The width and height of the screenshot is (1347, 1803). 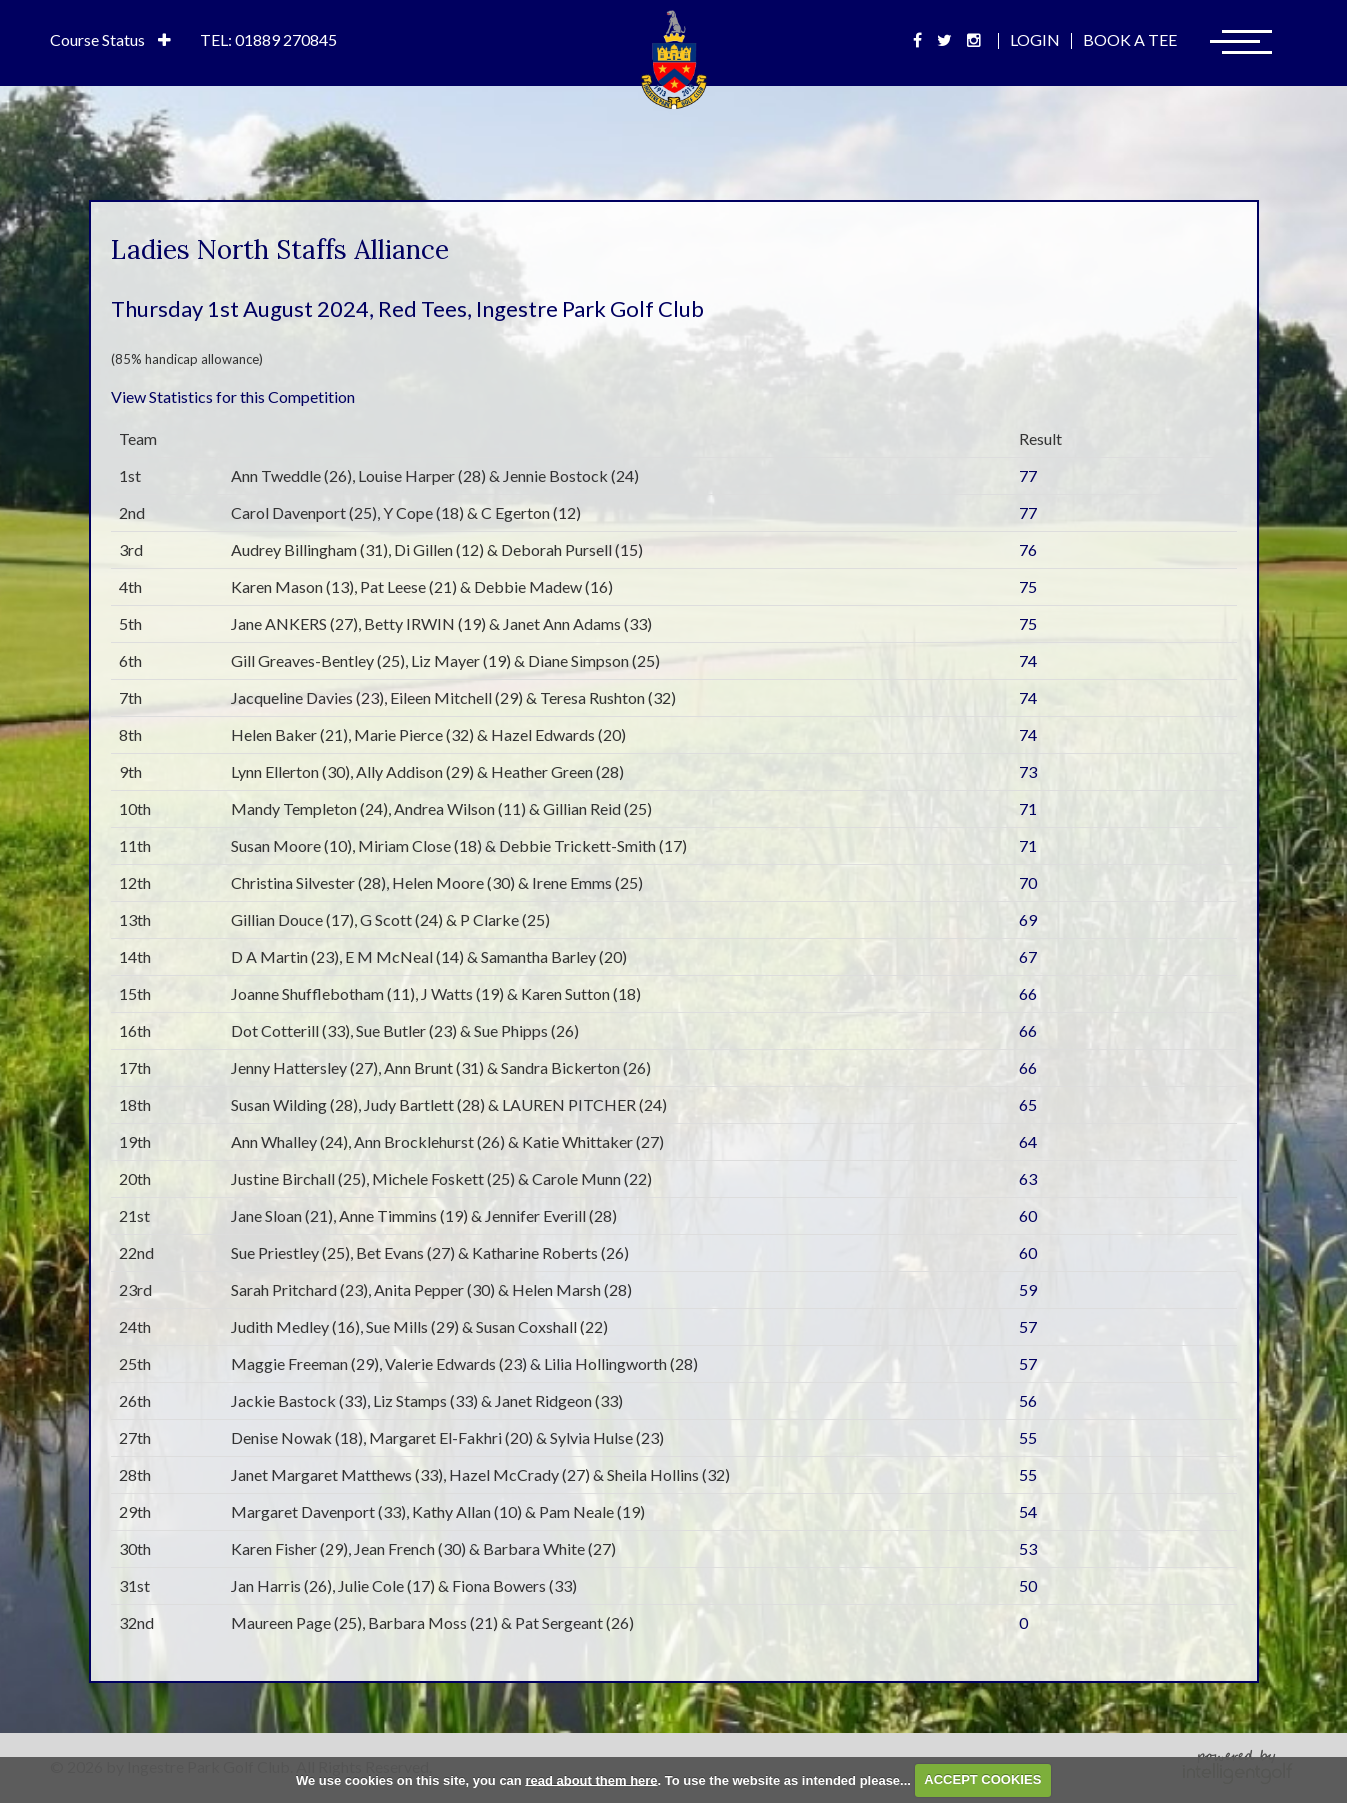 What do you see at coordinates (1028, 1141) in the screenshot?
I see `64` at bounding box center [1028, 1141].